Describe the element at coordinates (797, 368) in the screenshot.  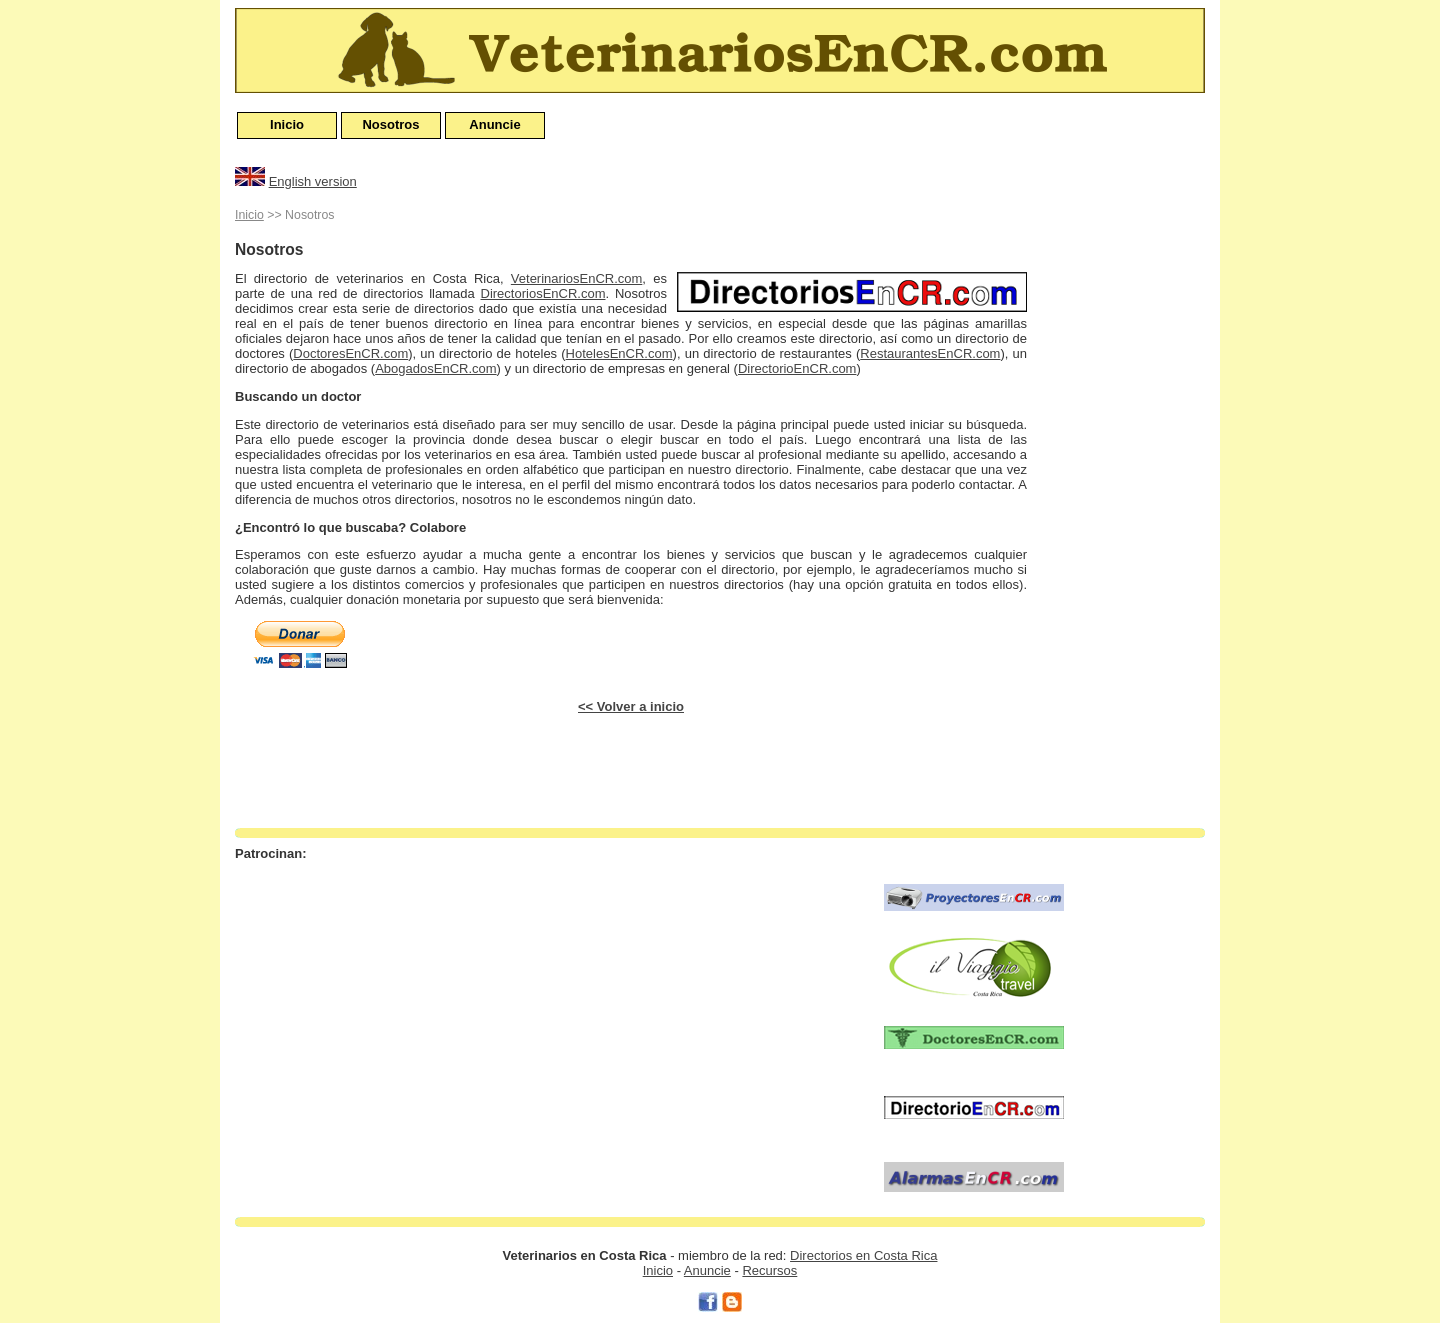
I see `DirectorioEnCR.com` at that location.